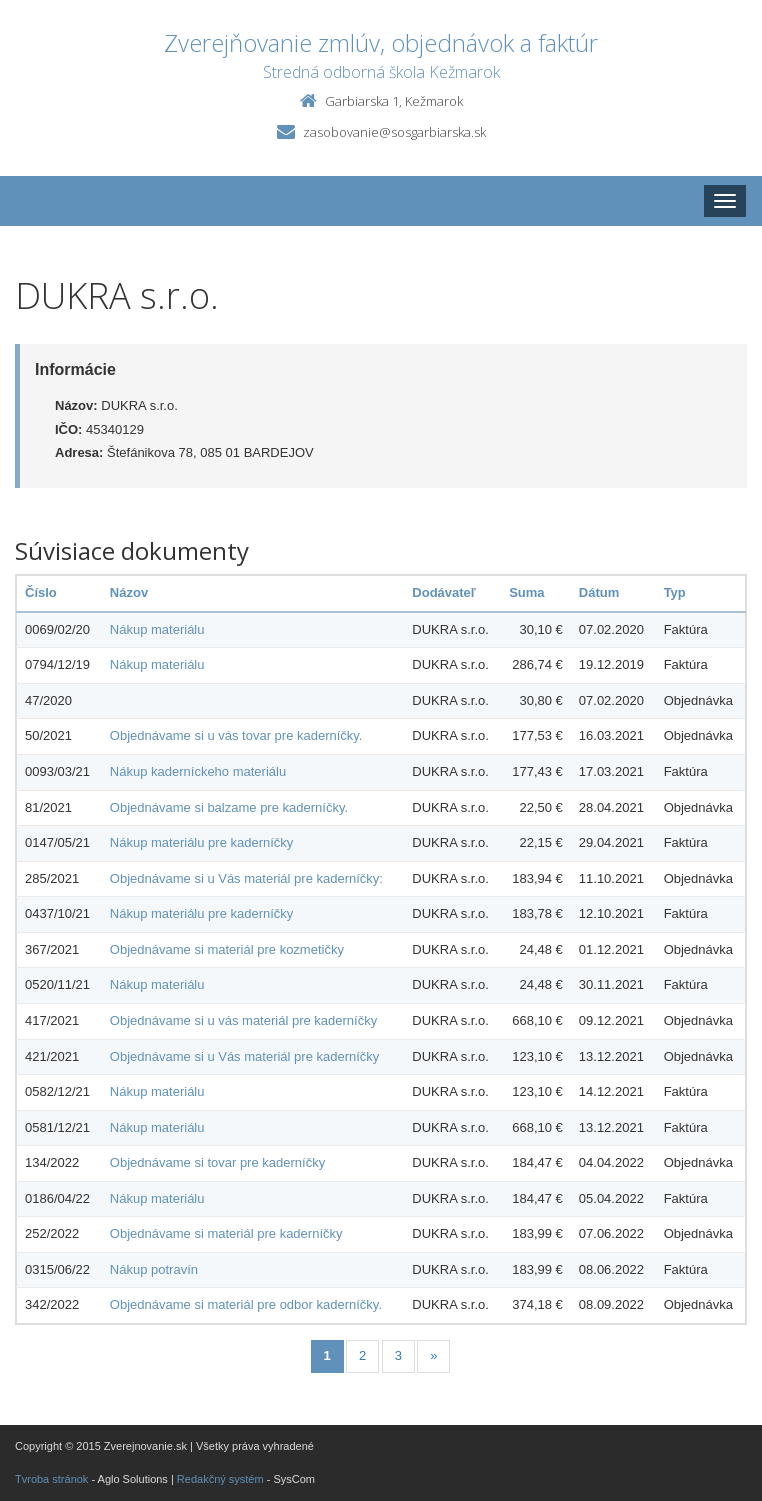 The image size is (762, 1501). I want to click on Objednávame si u vás materiál pre kaderníčky, so click(243, 1020).